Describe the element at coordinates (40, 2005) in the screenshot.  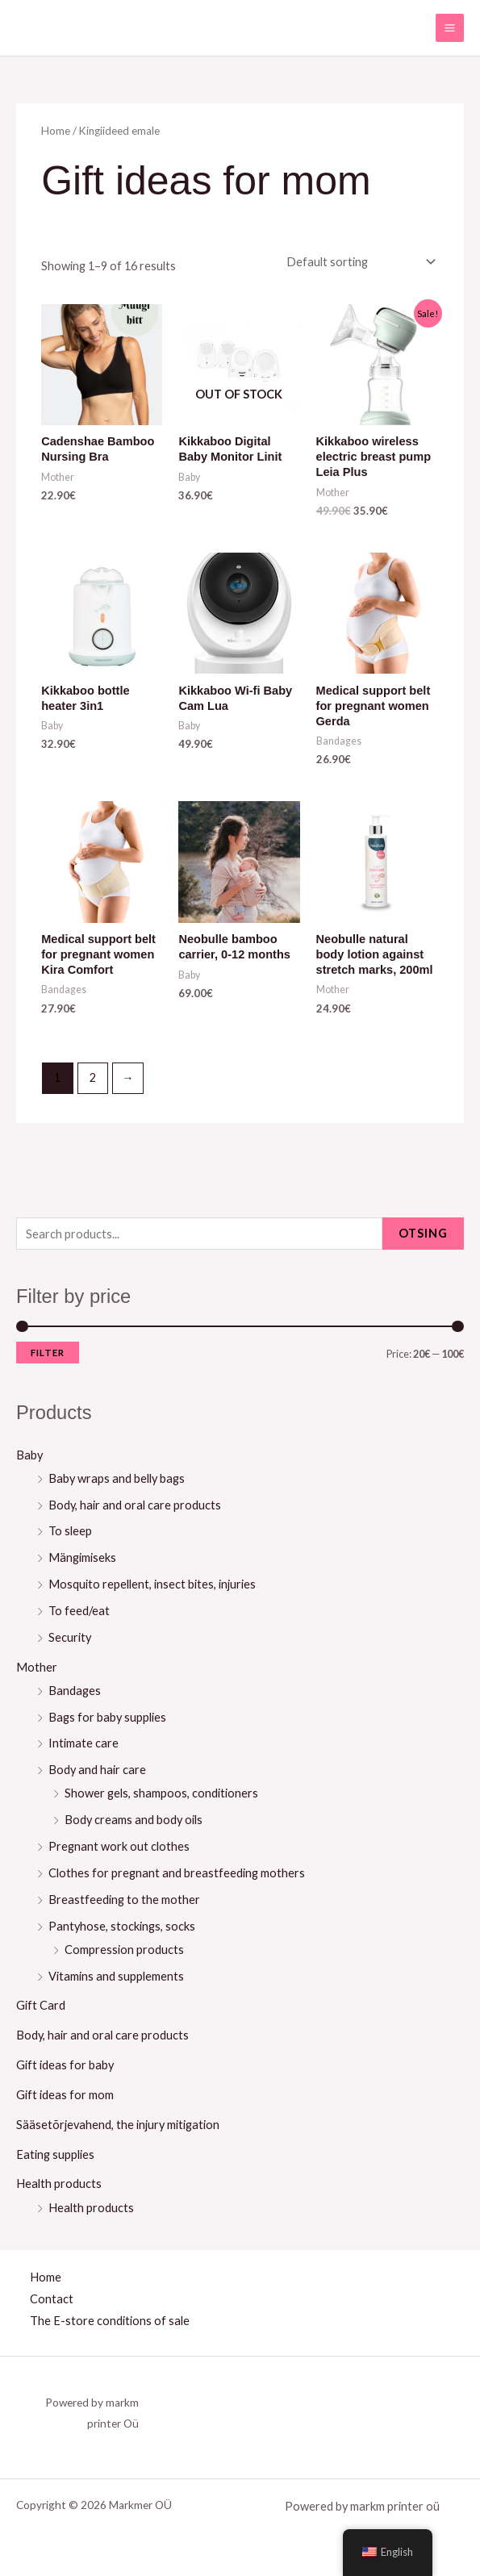
I see `Gift Card` at that location.